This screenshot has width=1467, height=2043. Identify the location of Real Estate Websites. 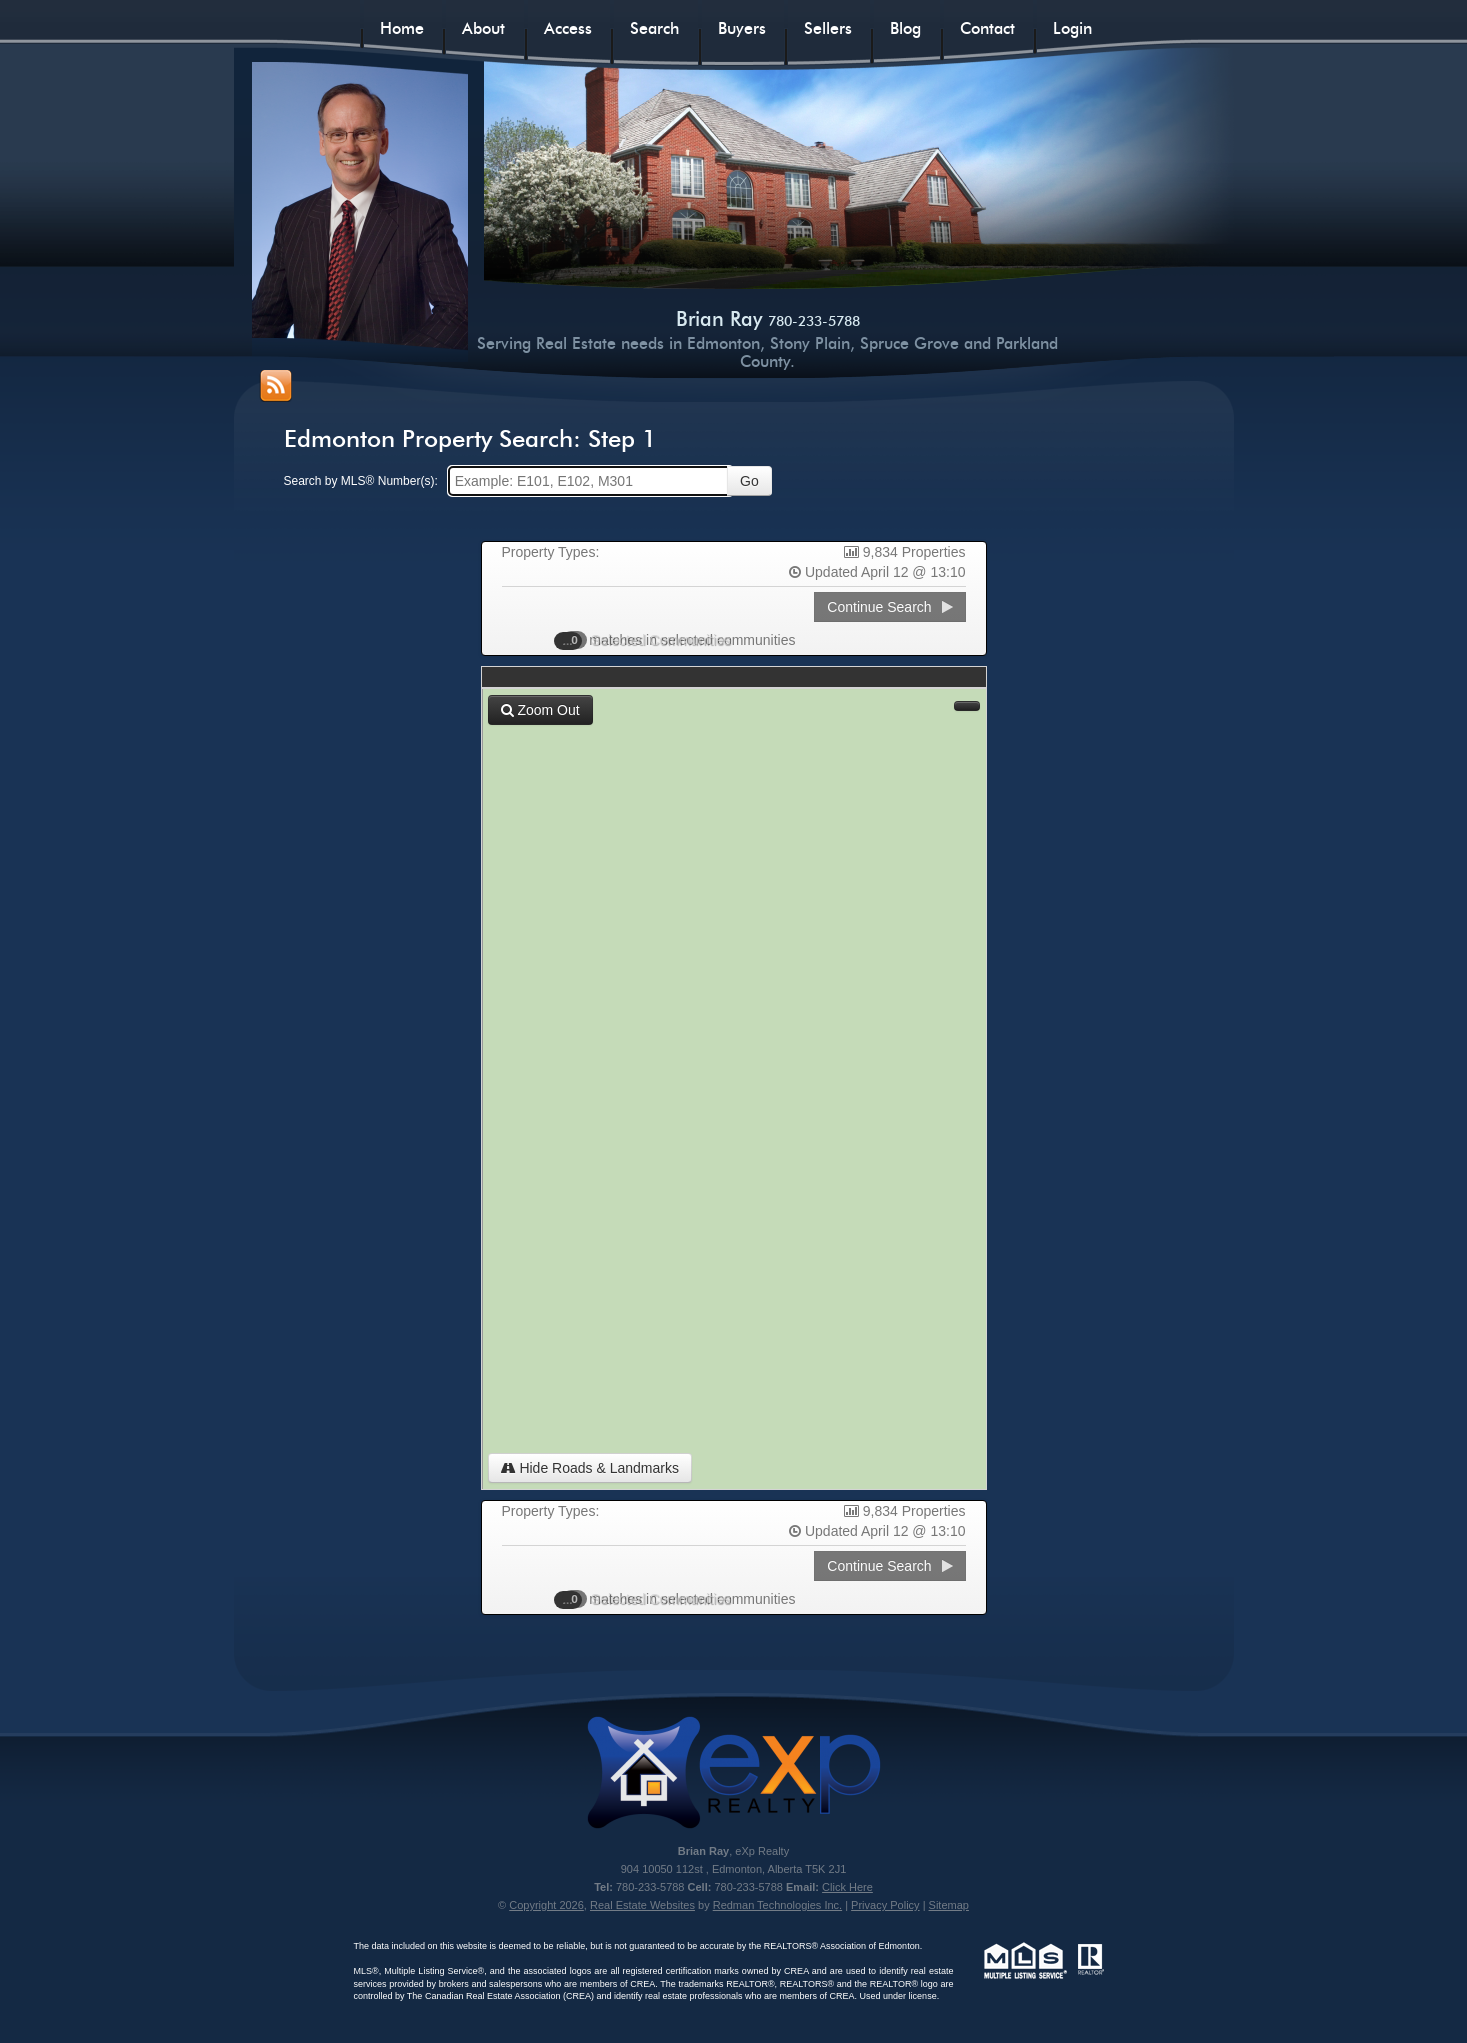
(642, 1905).